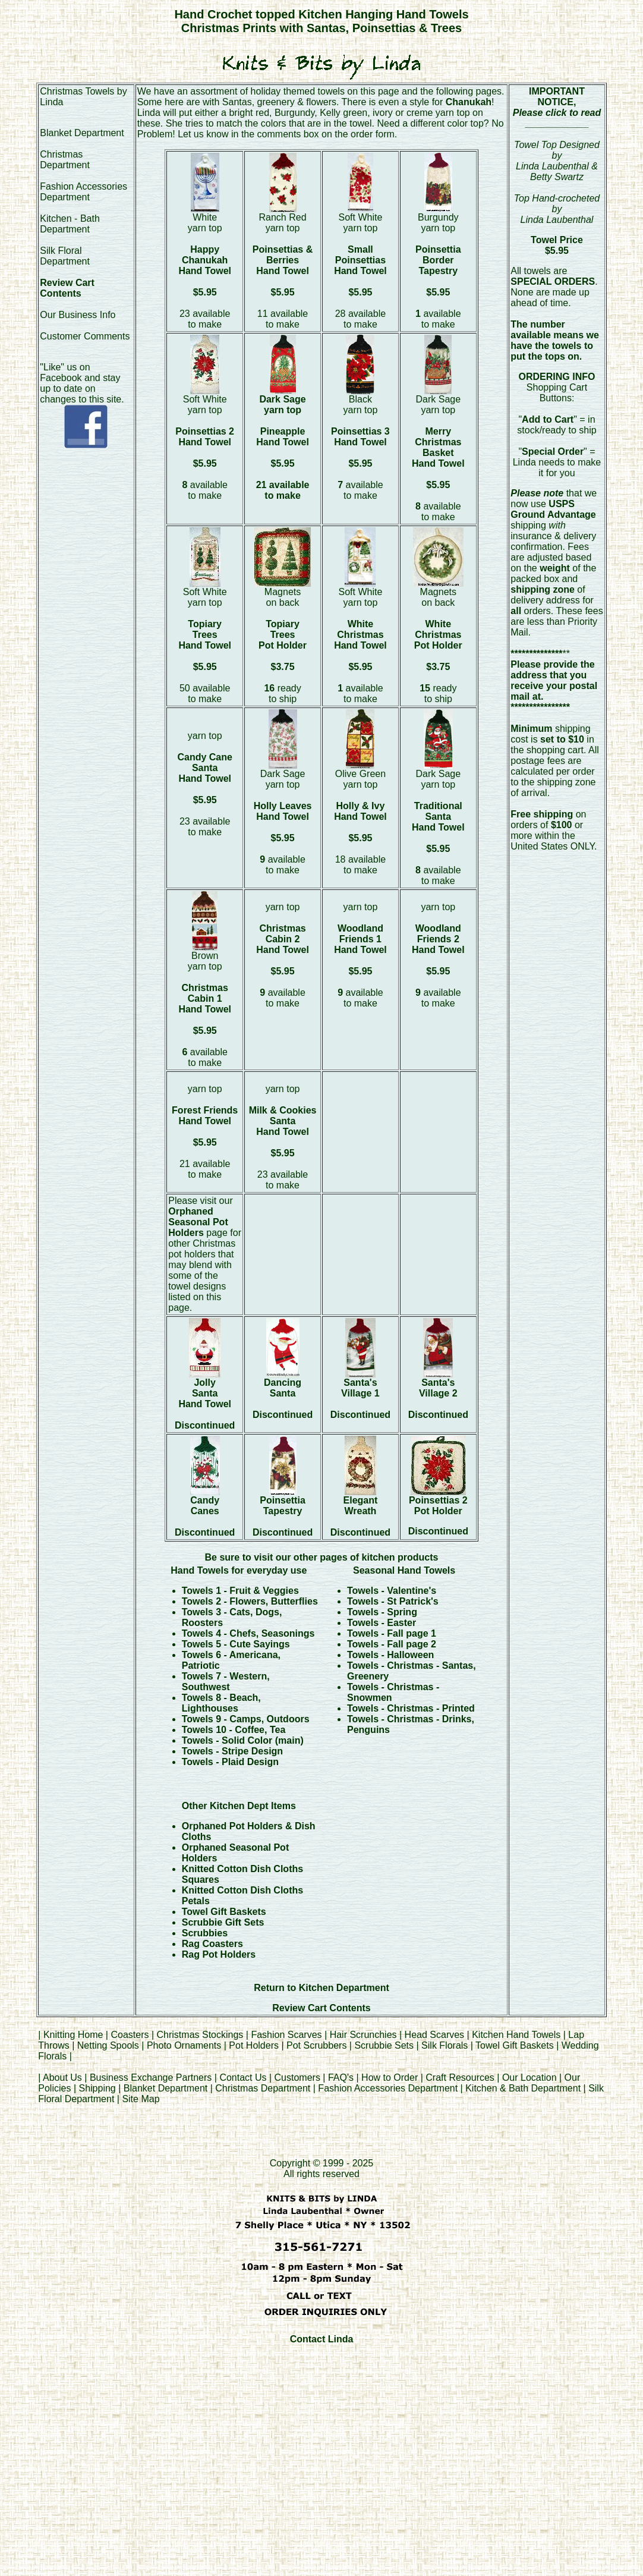  What do you see at coordinates (85, 336) in the screenshot?
I see `Customer Comments` at bounding box center [85, 336].